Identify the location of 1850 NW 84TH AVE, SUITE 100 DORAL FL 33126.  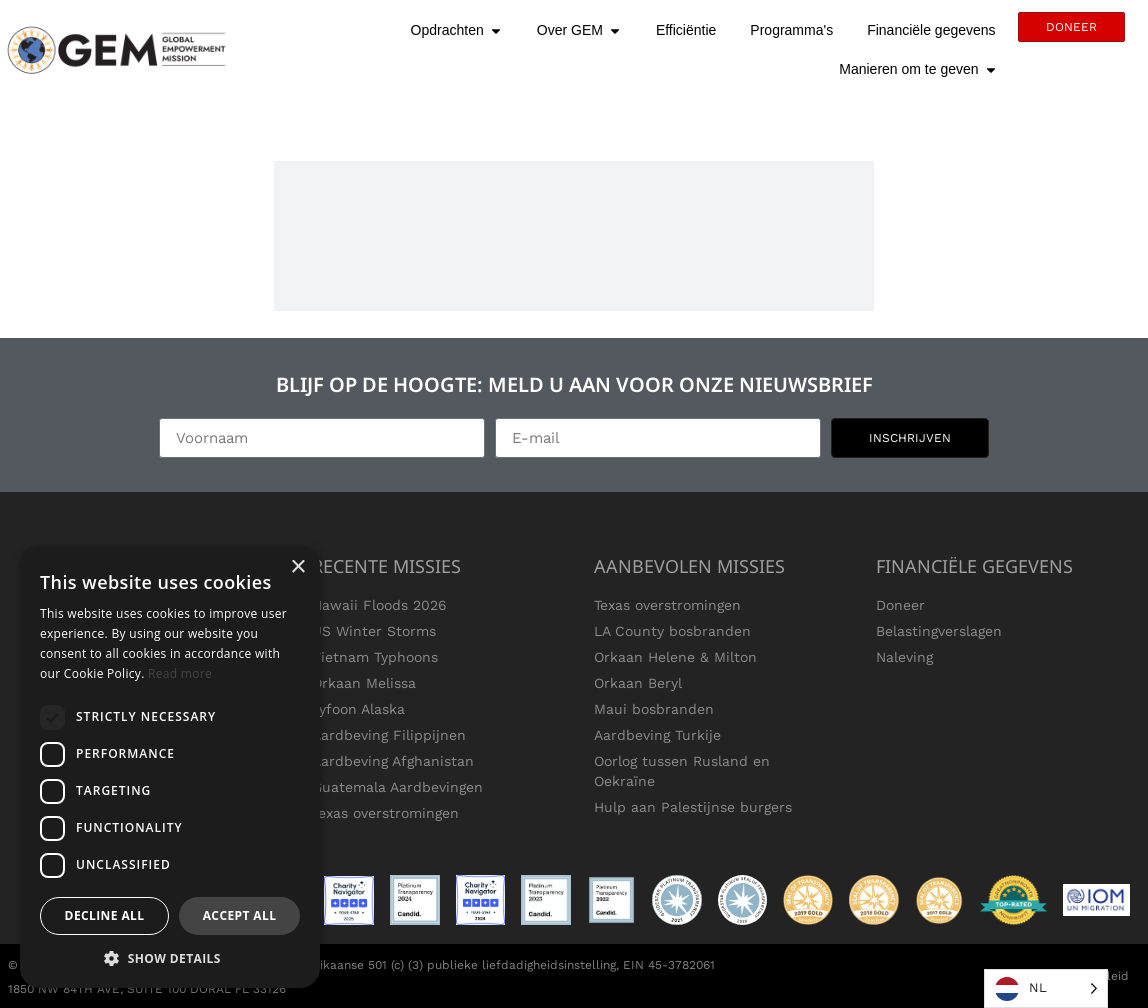
(147, 989).